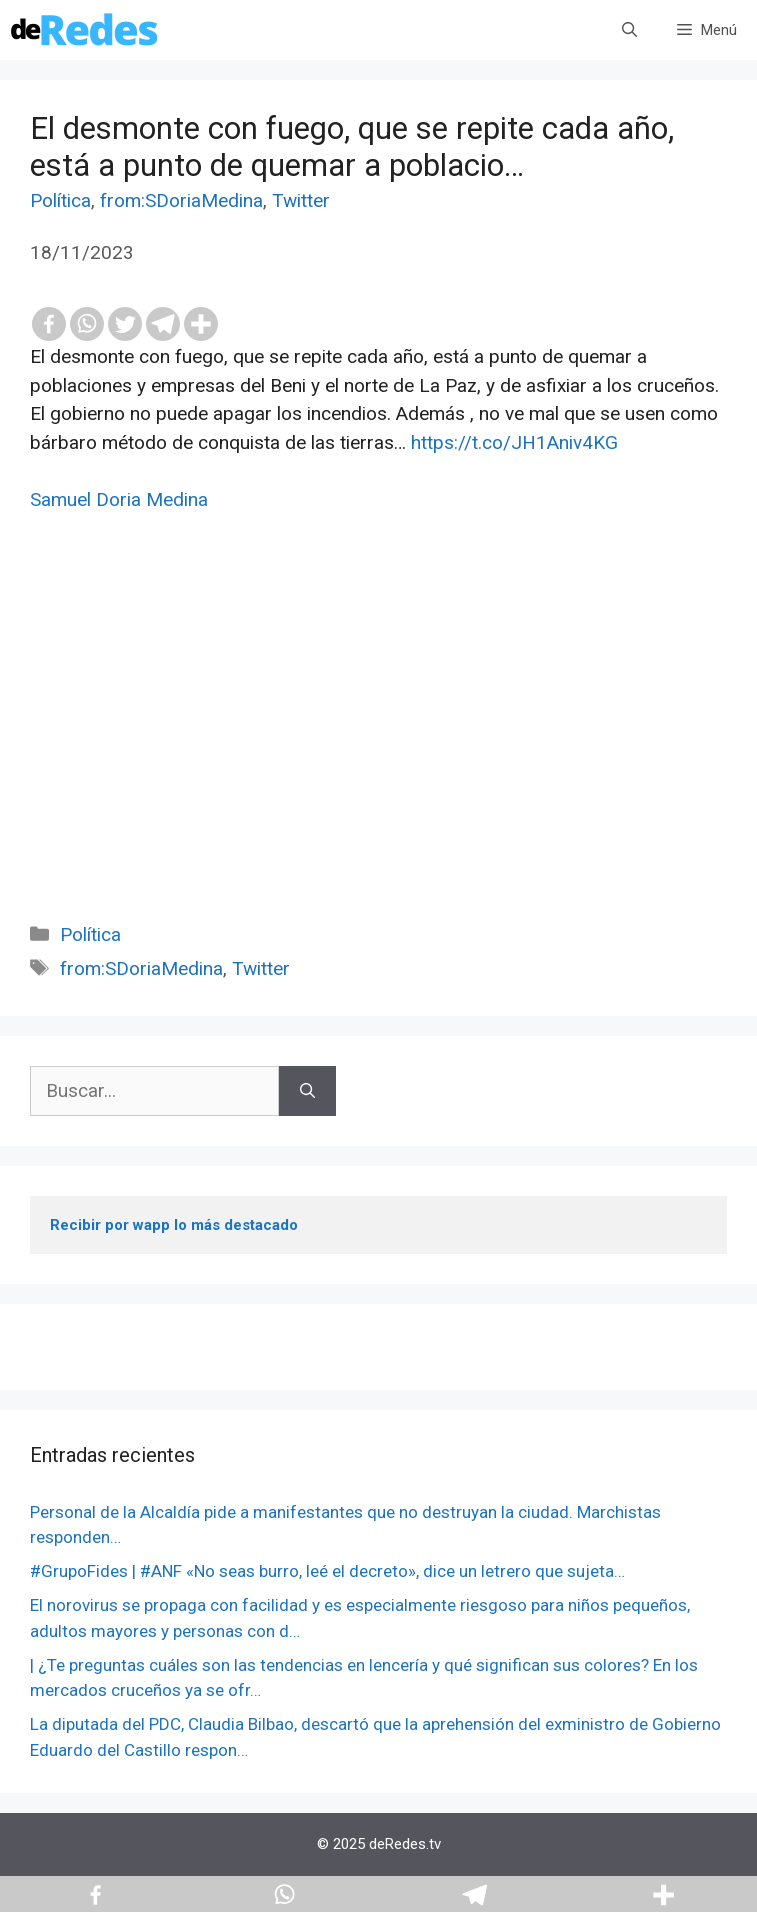  What do you see at coordinates (629, 30) in the screenshot?
I see `[Abrir la barra de búsqueda]` at bounding box center [629, 30].